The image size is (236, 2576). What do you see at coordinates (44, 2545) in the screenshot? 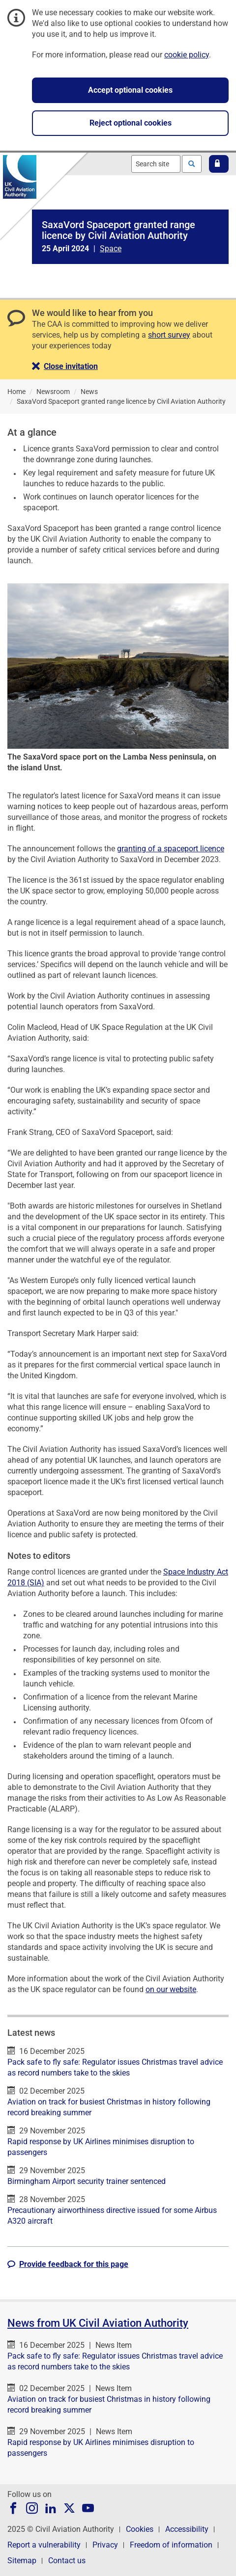
I see `Report a vulnerability` at bounding box center [44, 2545].